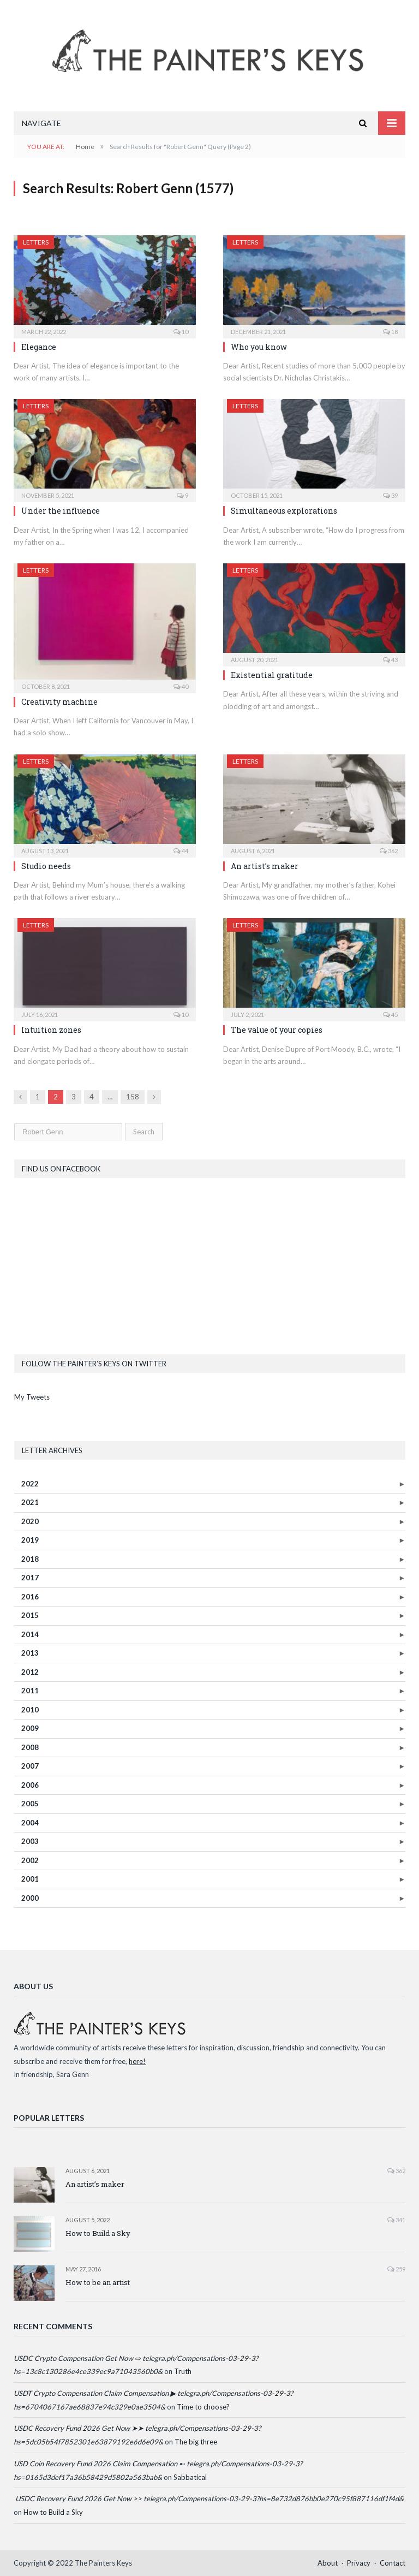 The image size is (419, 2576). What do you see at coordinates (196, 2441) in the screenshot?
I see `The big three` at bounding box center [196, 2441].